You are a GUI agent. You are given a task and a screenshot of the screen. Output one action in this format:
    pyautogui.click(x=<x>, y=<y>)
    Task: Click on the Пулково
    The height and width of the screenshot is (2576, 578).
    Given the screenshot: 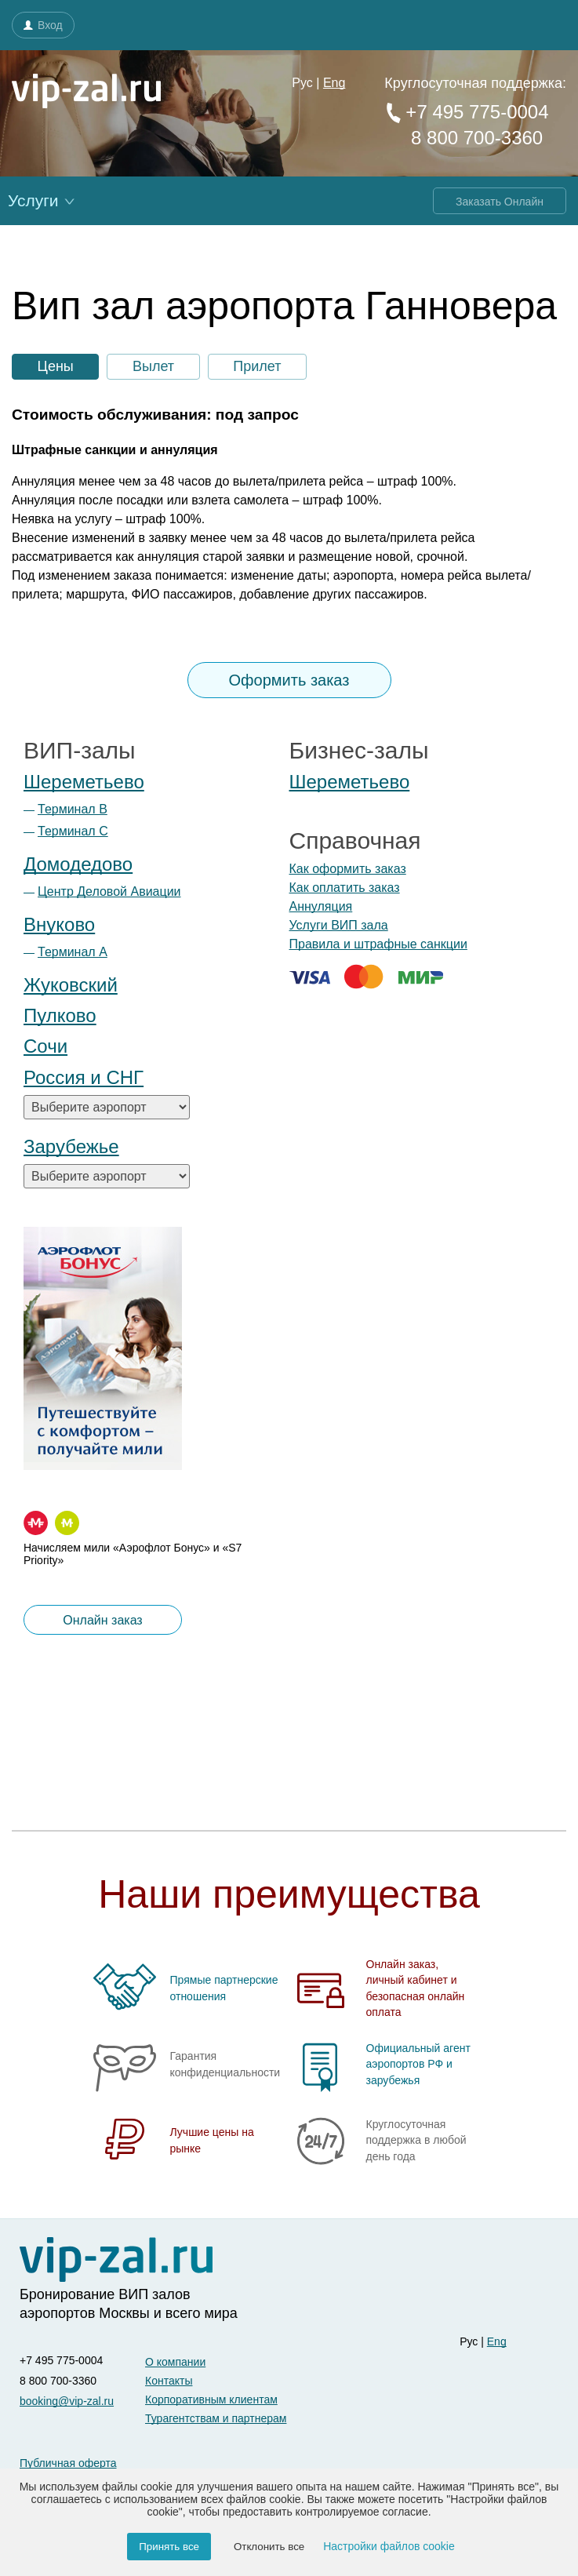 What is the action you would take?
    pyautogui.click(x=60, y=1015)
    